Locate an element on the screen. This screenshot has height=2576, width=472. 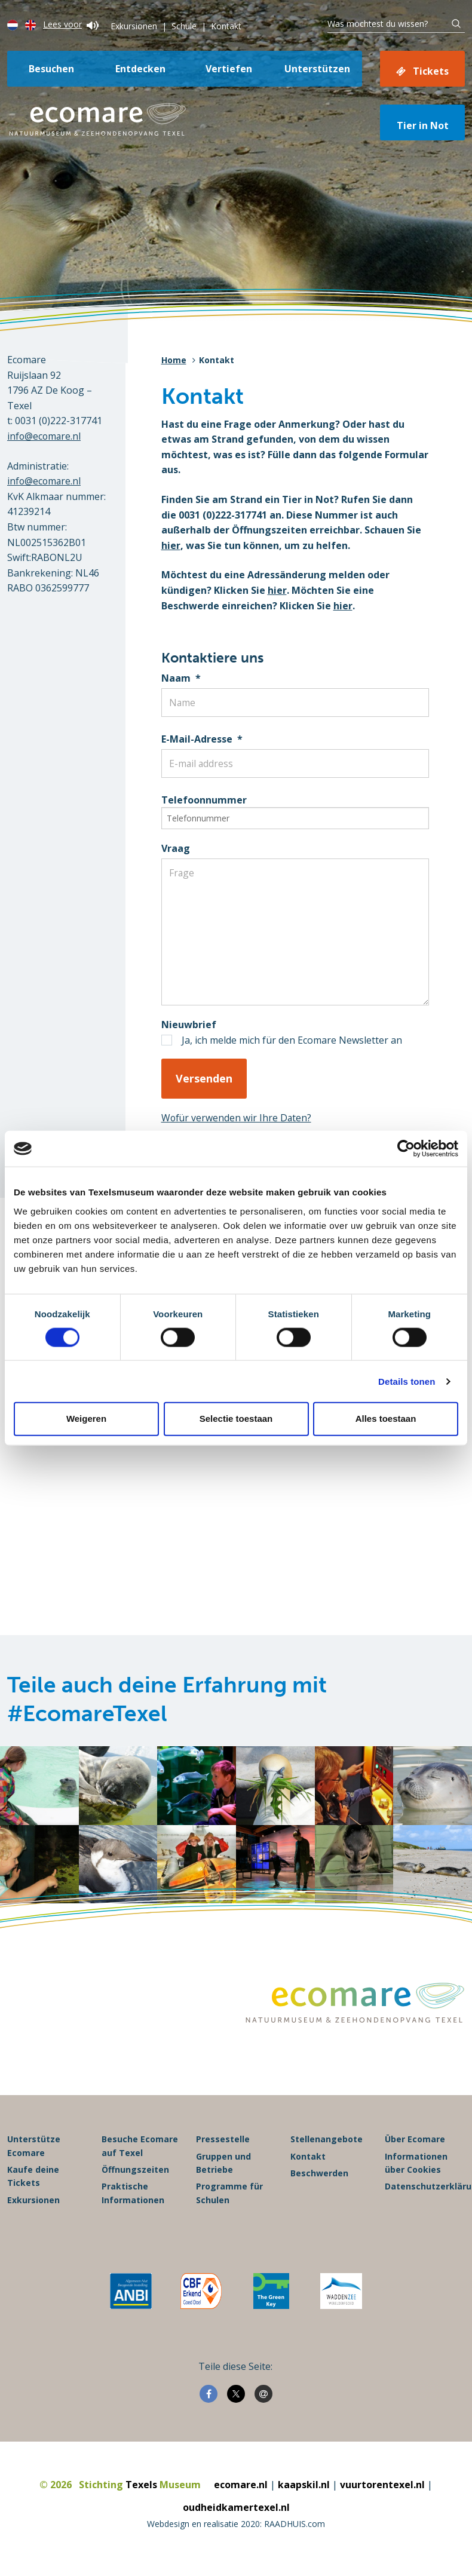
Naam is located at coordinates (181, 678).